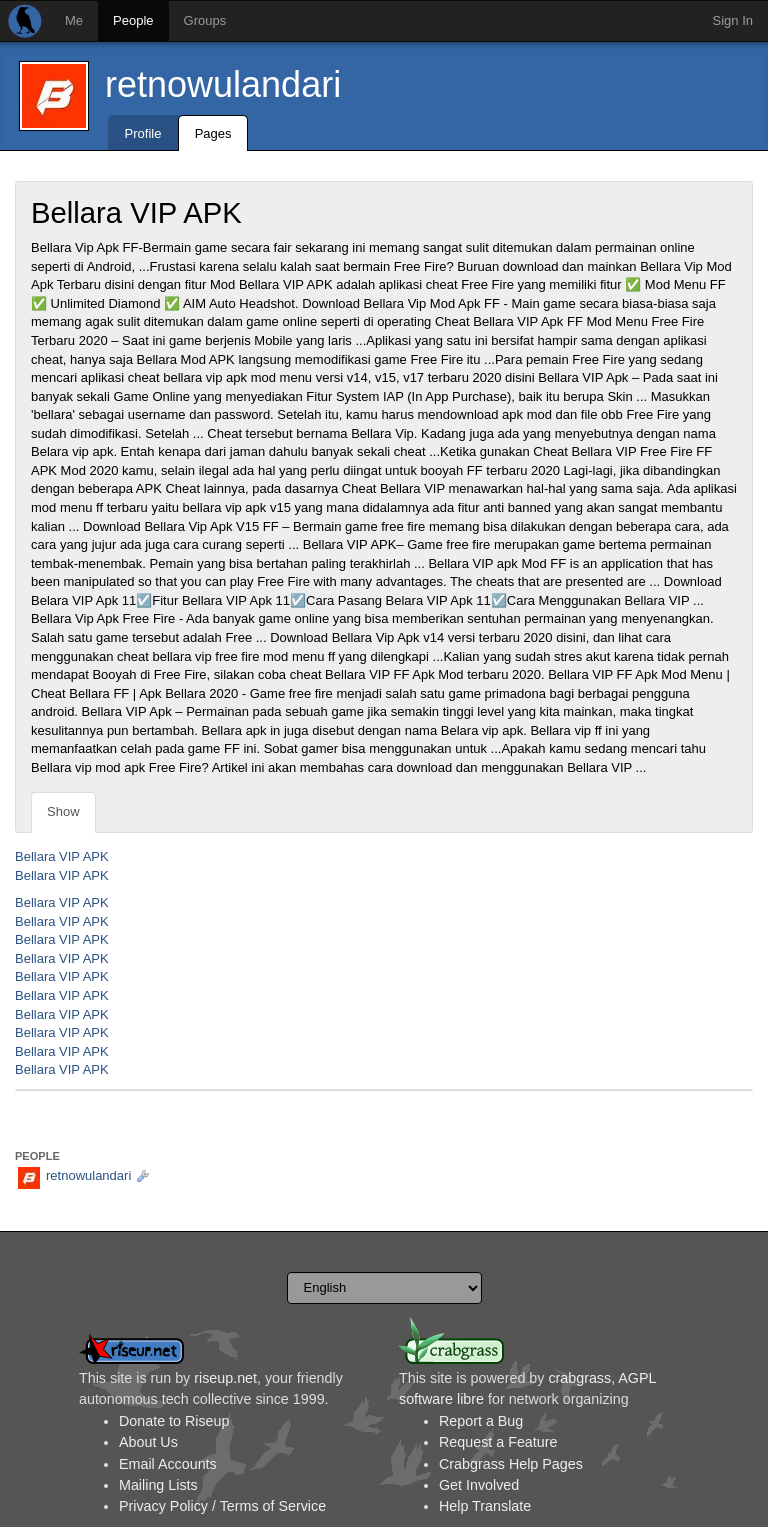 The width and height of the screenshot is (768, 1527). I want to click on Groups, so click(205, 20).